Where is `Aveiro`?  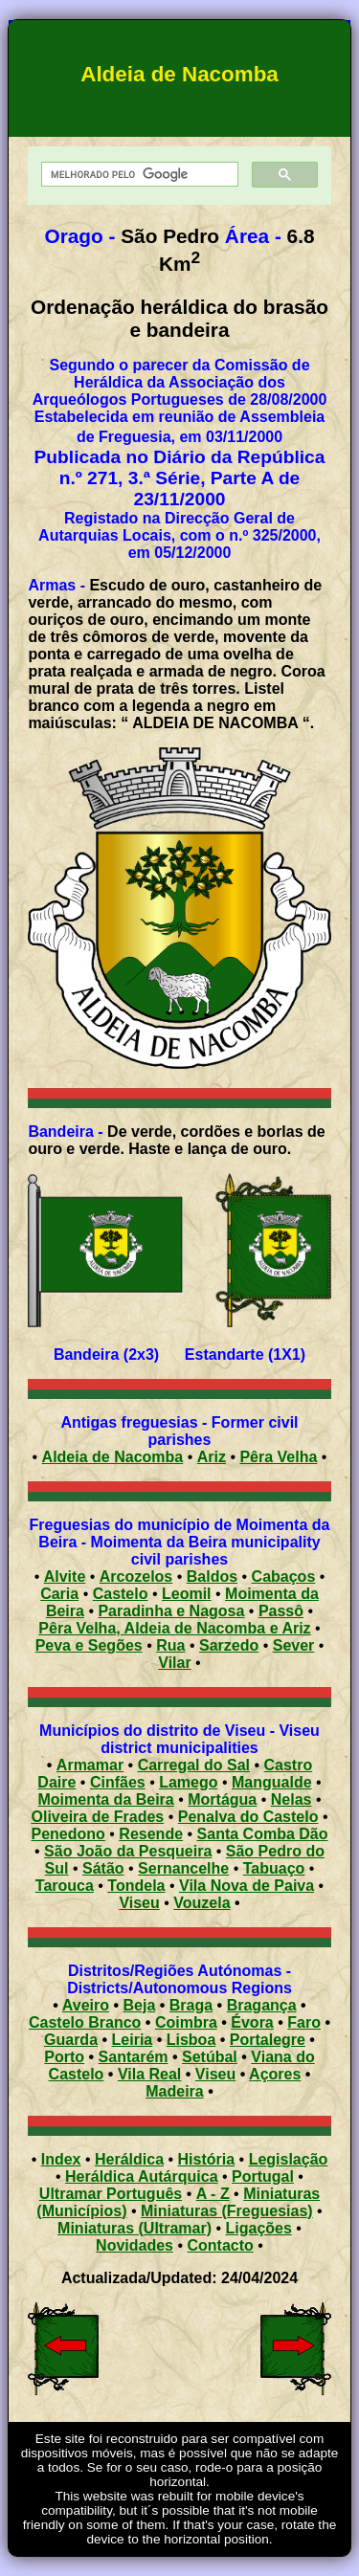
Aveiro is located at coordinates (85, 2005).